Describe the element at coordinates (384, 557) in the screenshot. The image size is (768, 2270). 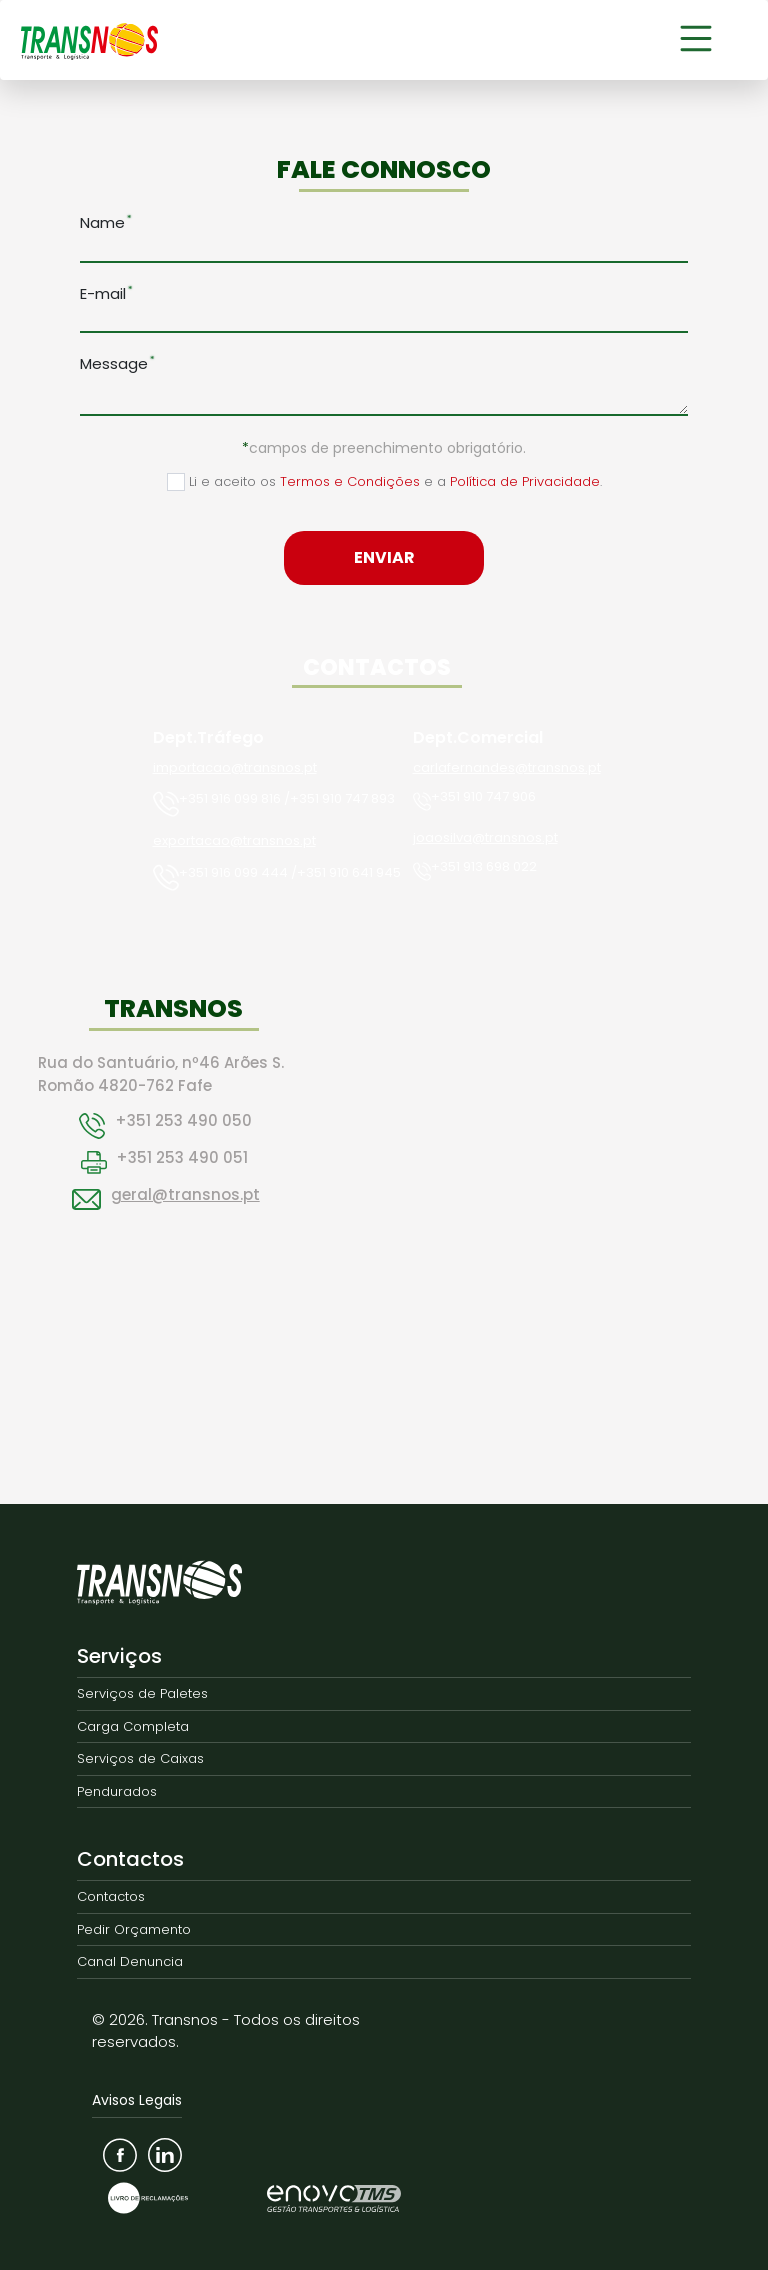
I see `Enviar` at that location.